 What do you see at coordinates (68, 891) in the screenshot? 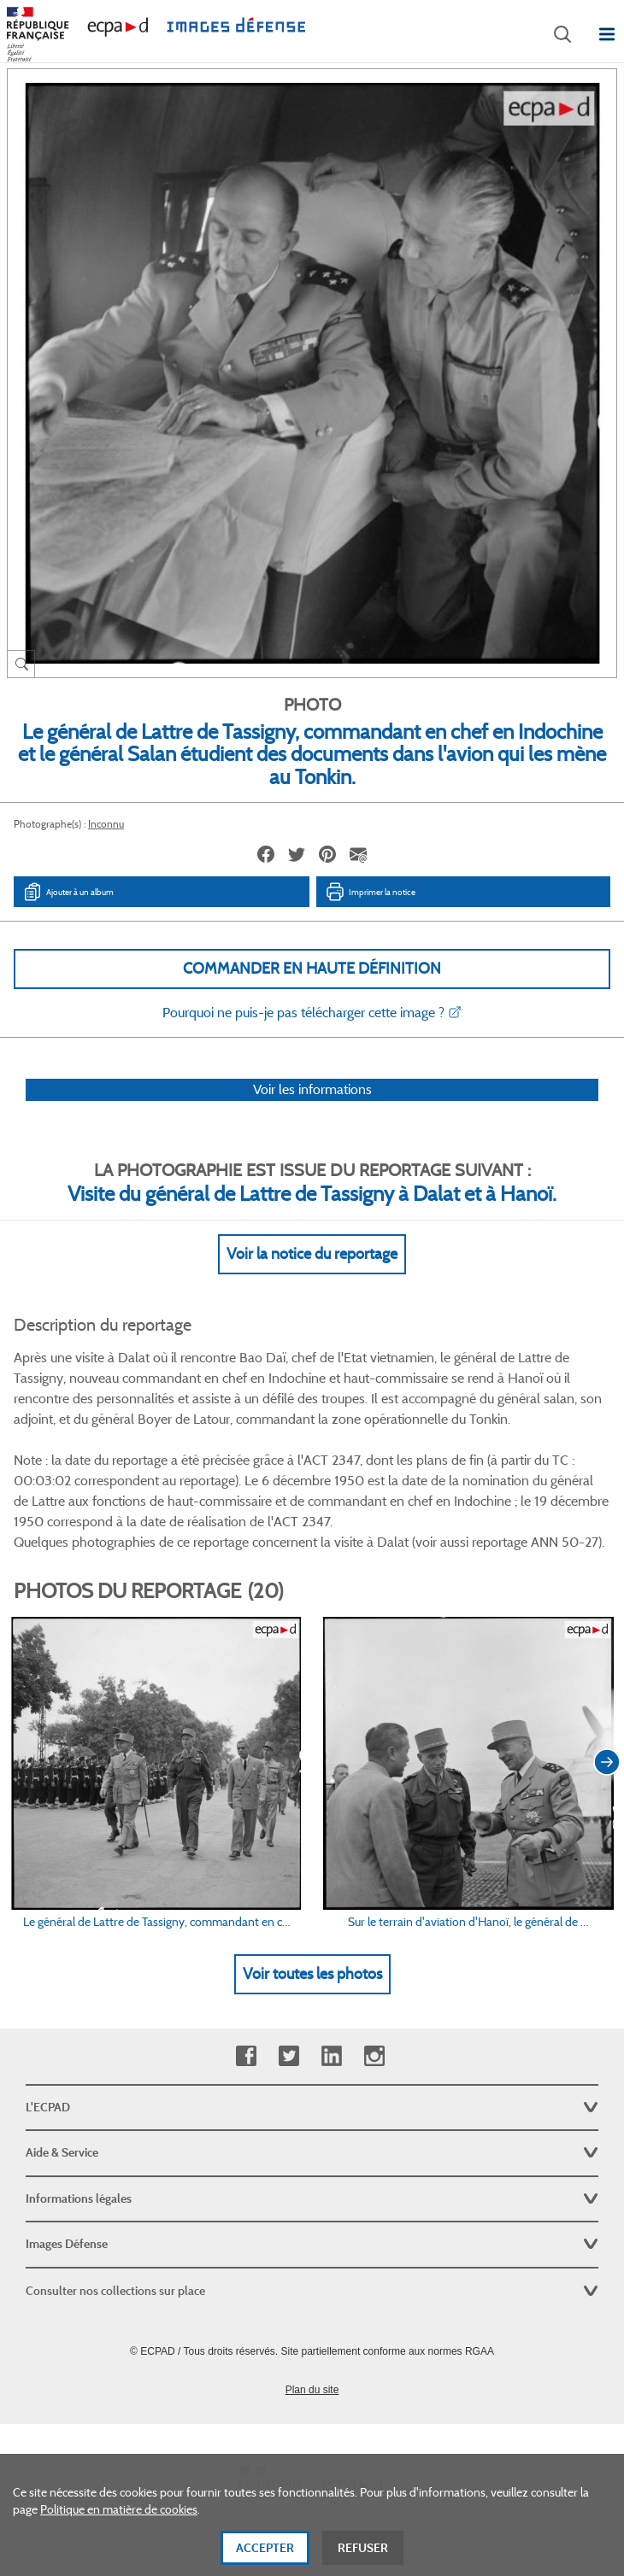
I see `Ajouter à un album` at bounding box center [68, 891].